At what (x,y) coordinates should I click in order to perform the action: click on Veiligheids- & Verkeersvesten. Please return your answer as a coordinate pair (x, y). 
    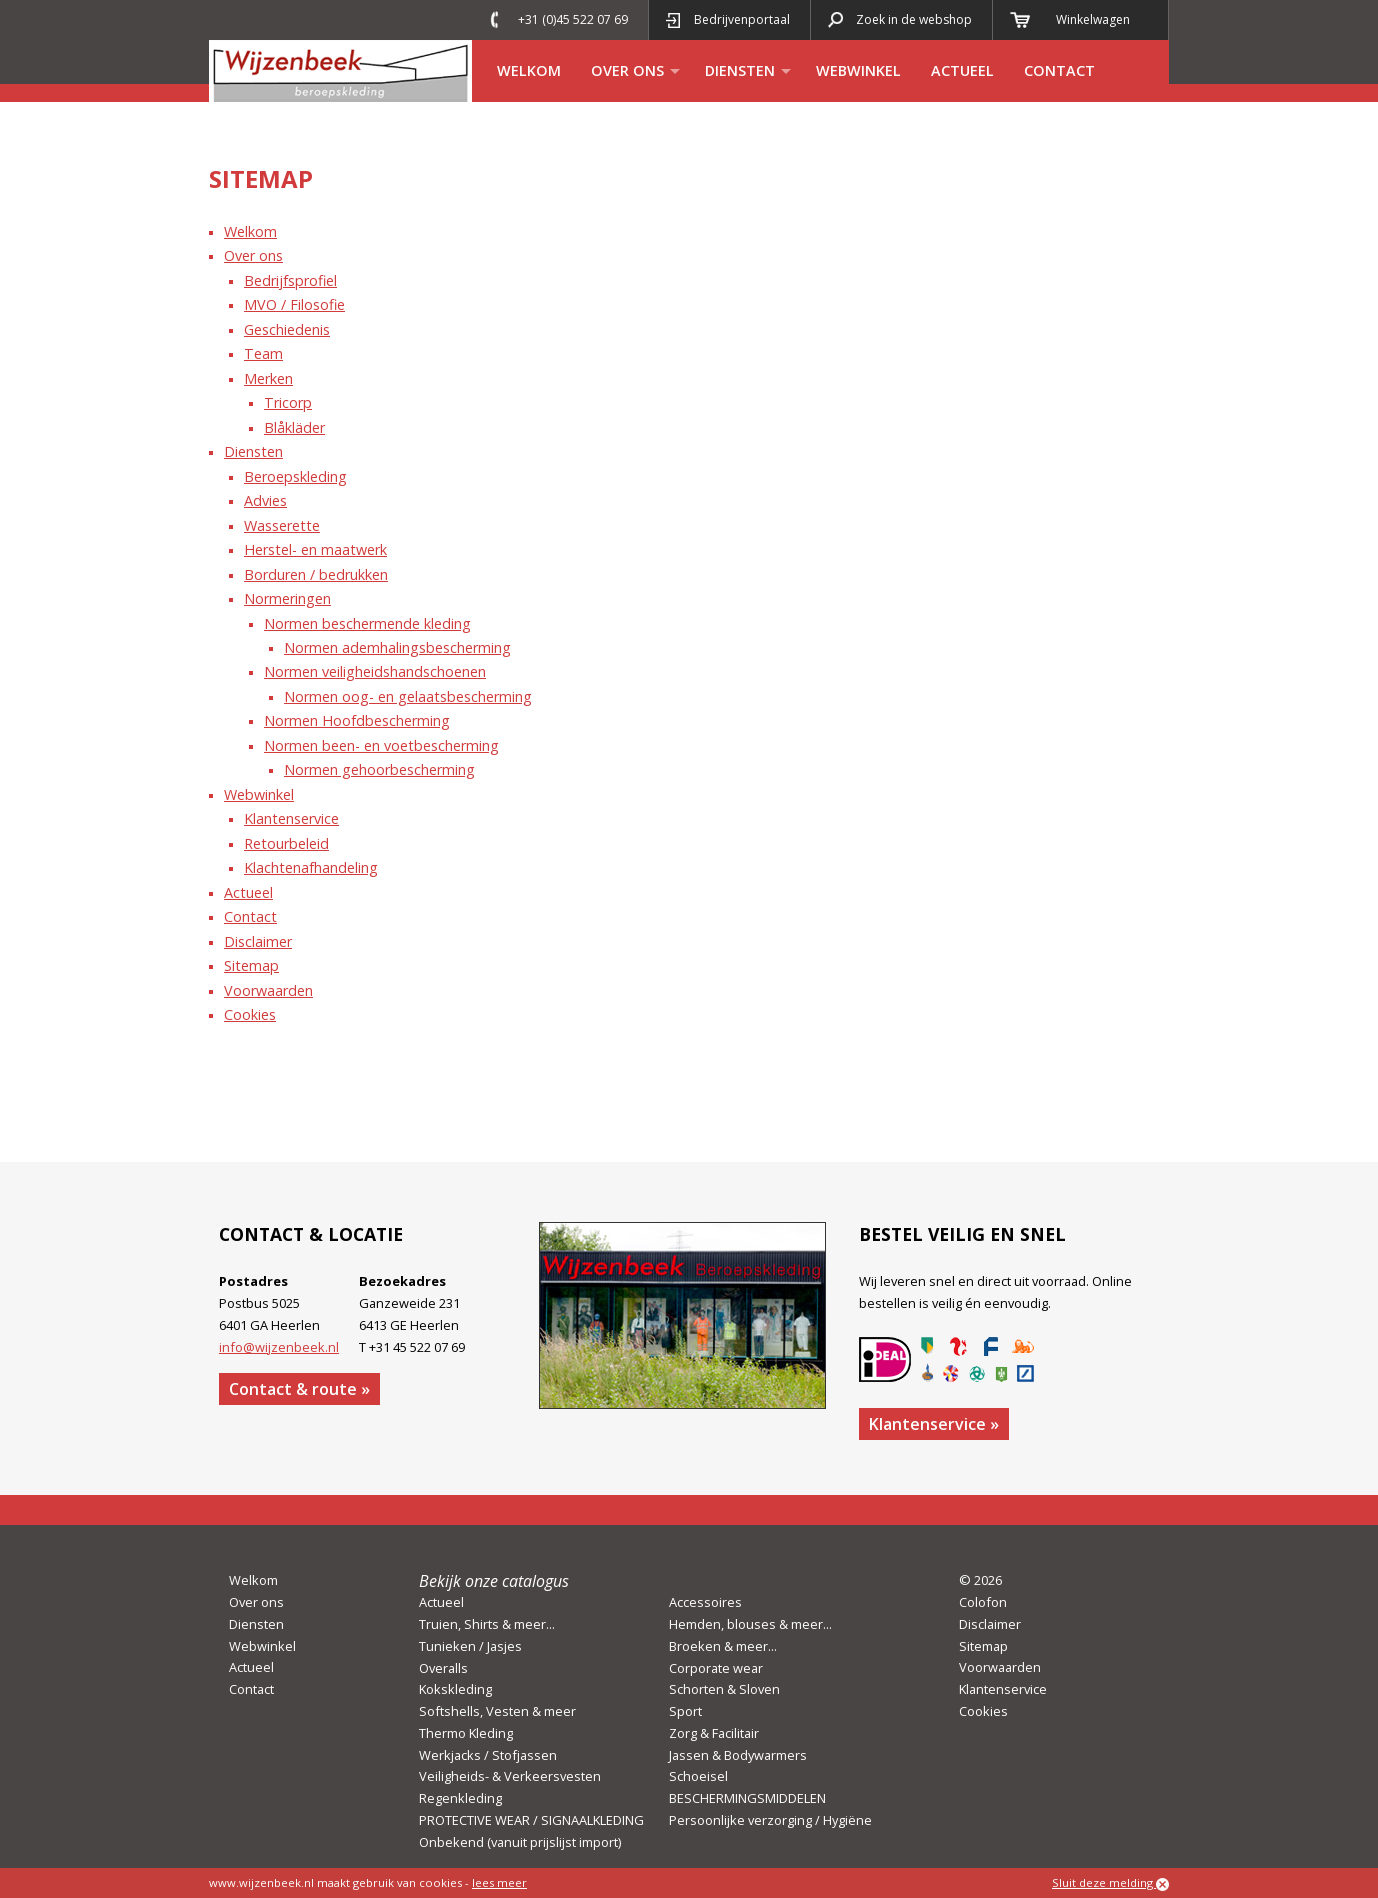
    Looking at the image, I should click on (510, 1776).